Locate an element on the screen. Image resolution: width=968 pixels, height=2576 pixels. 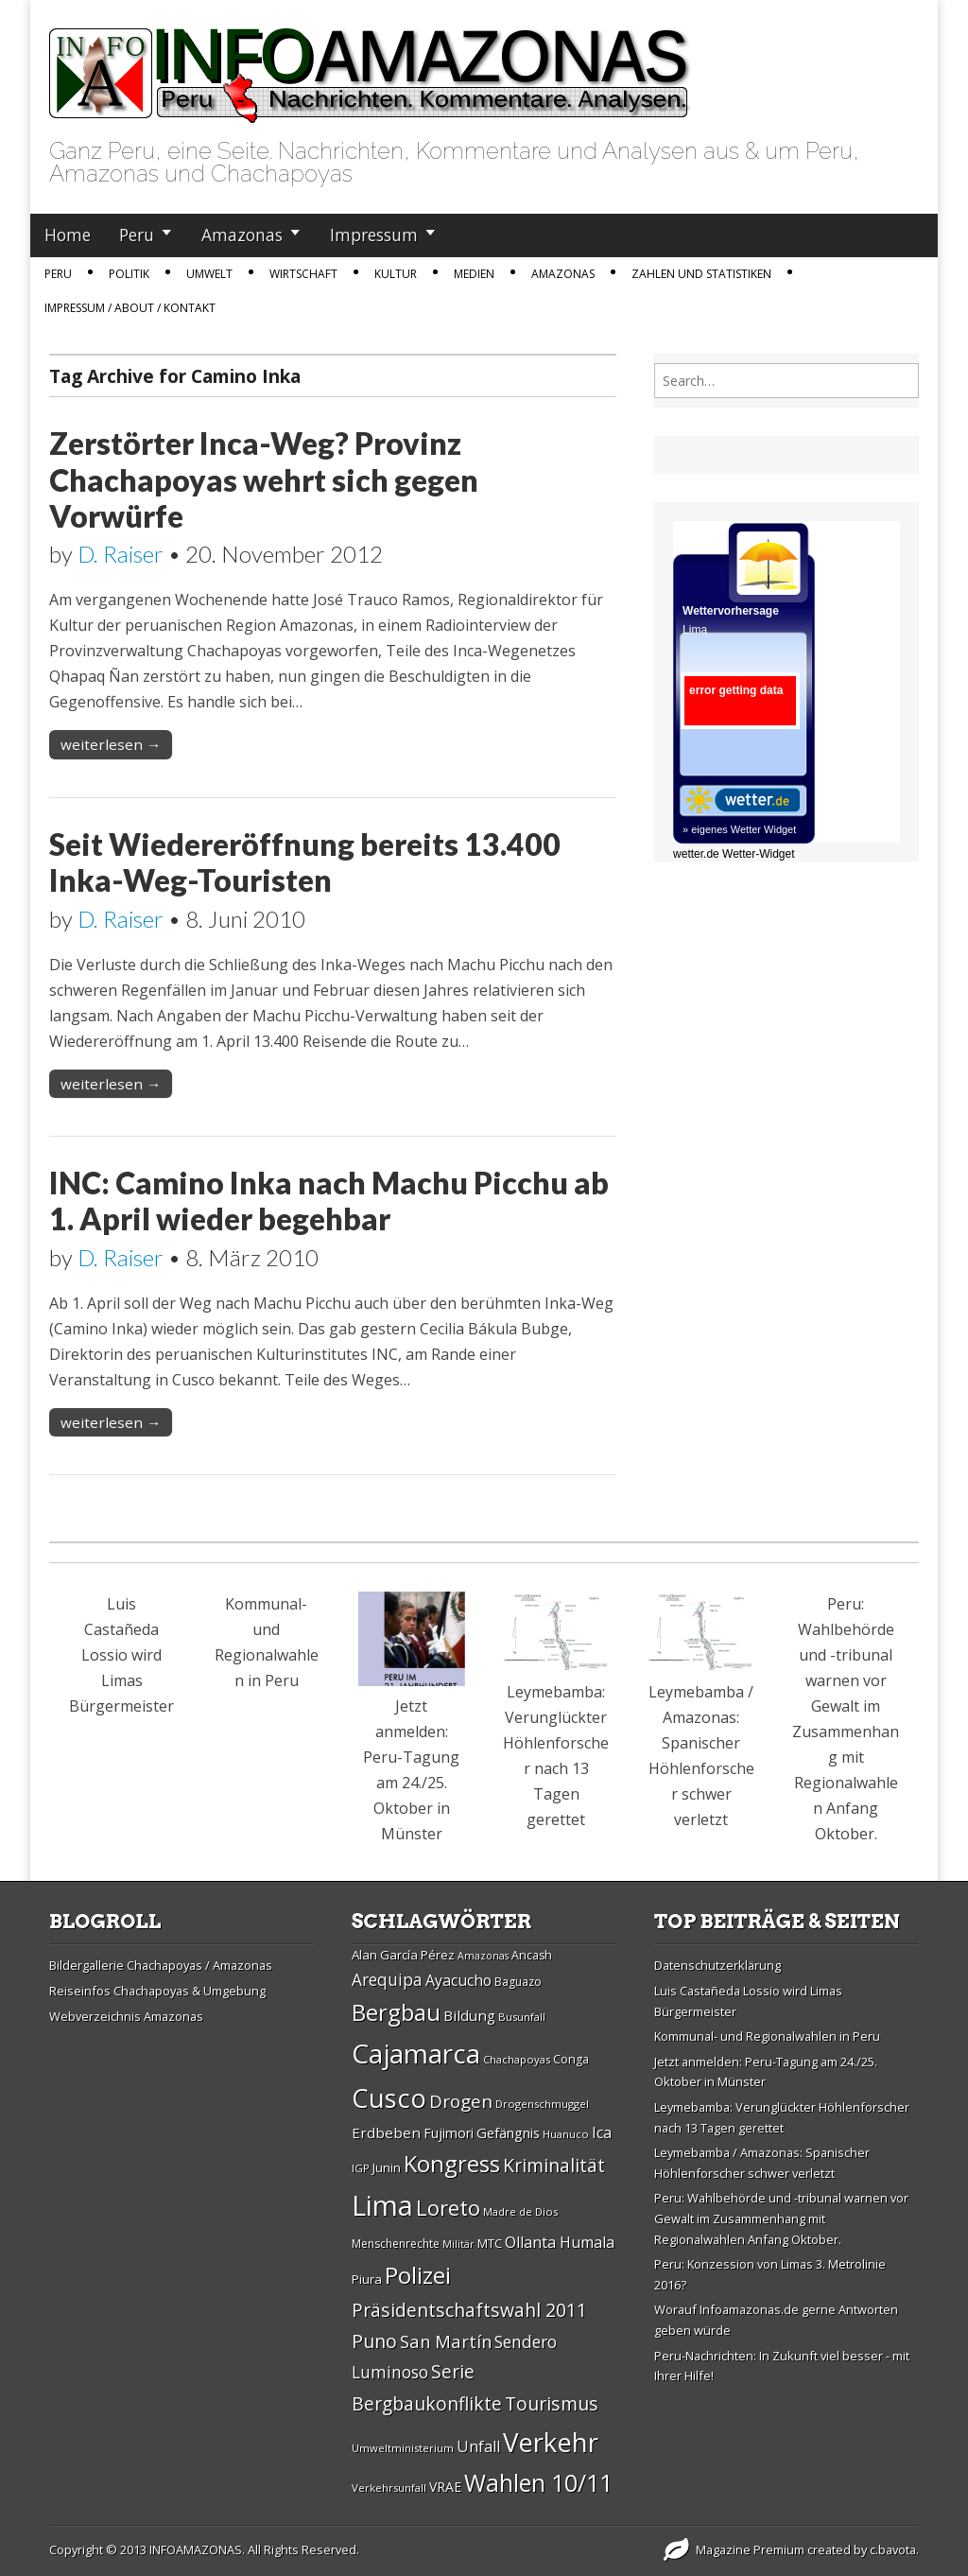
Peru is located at coordinates (136, 234).